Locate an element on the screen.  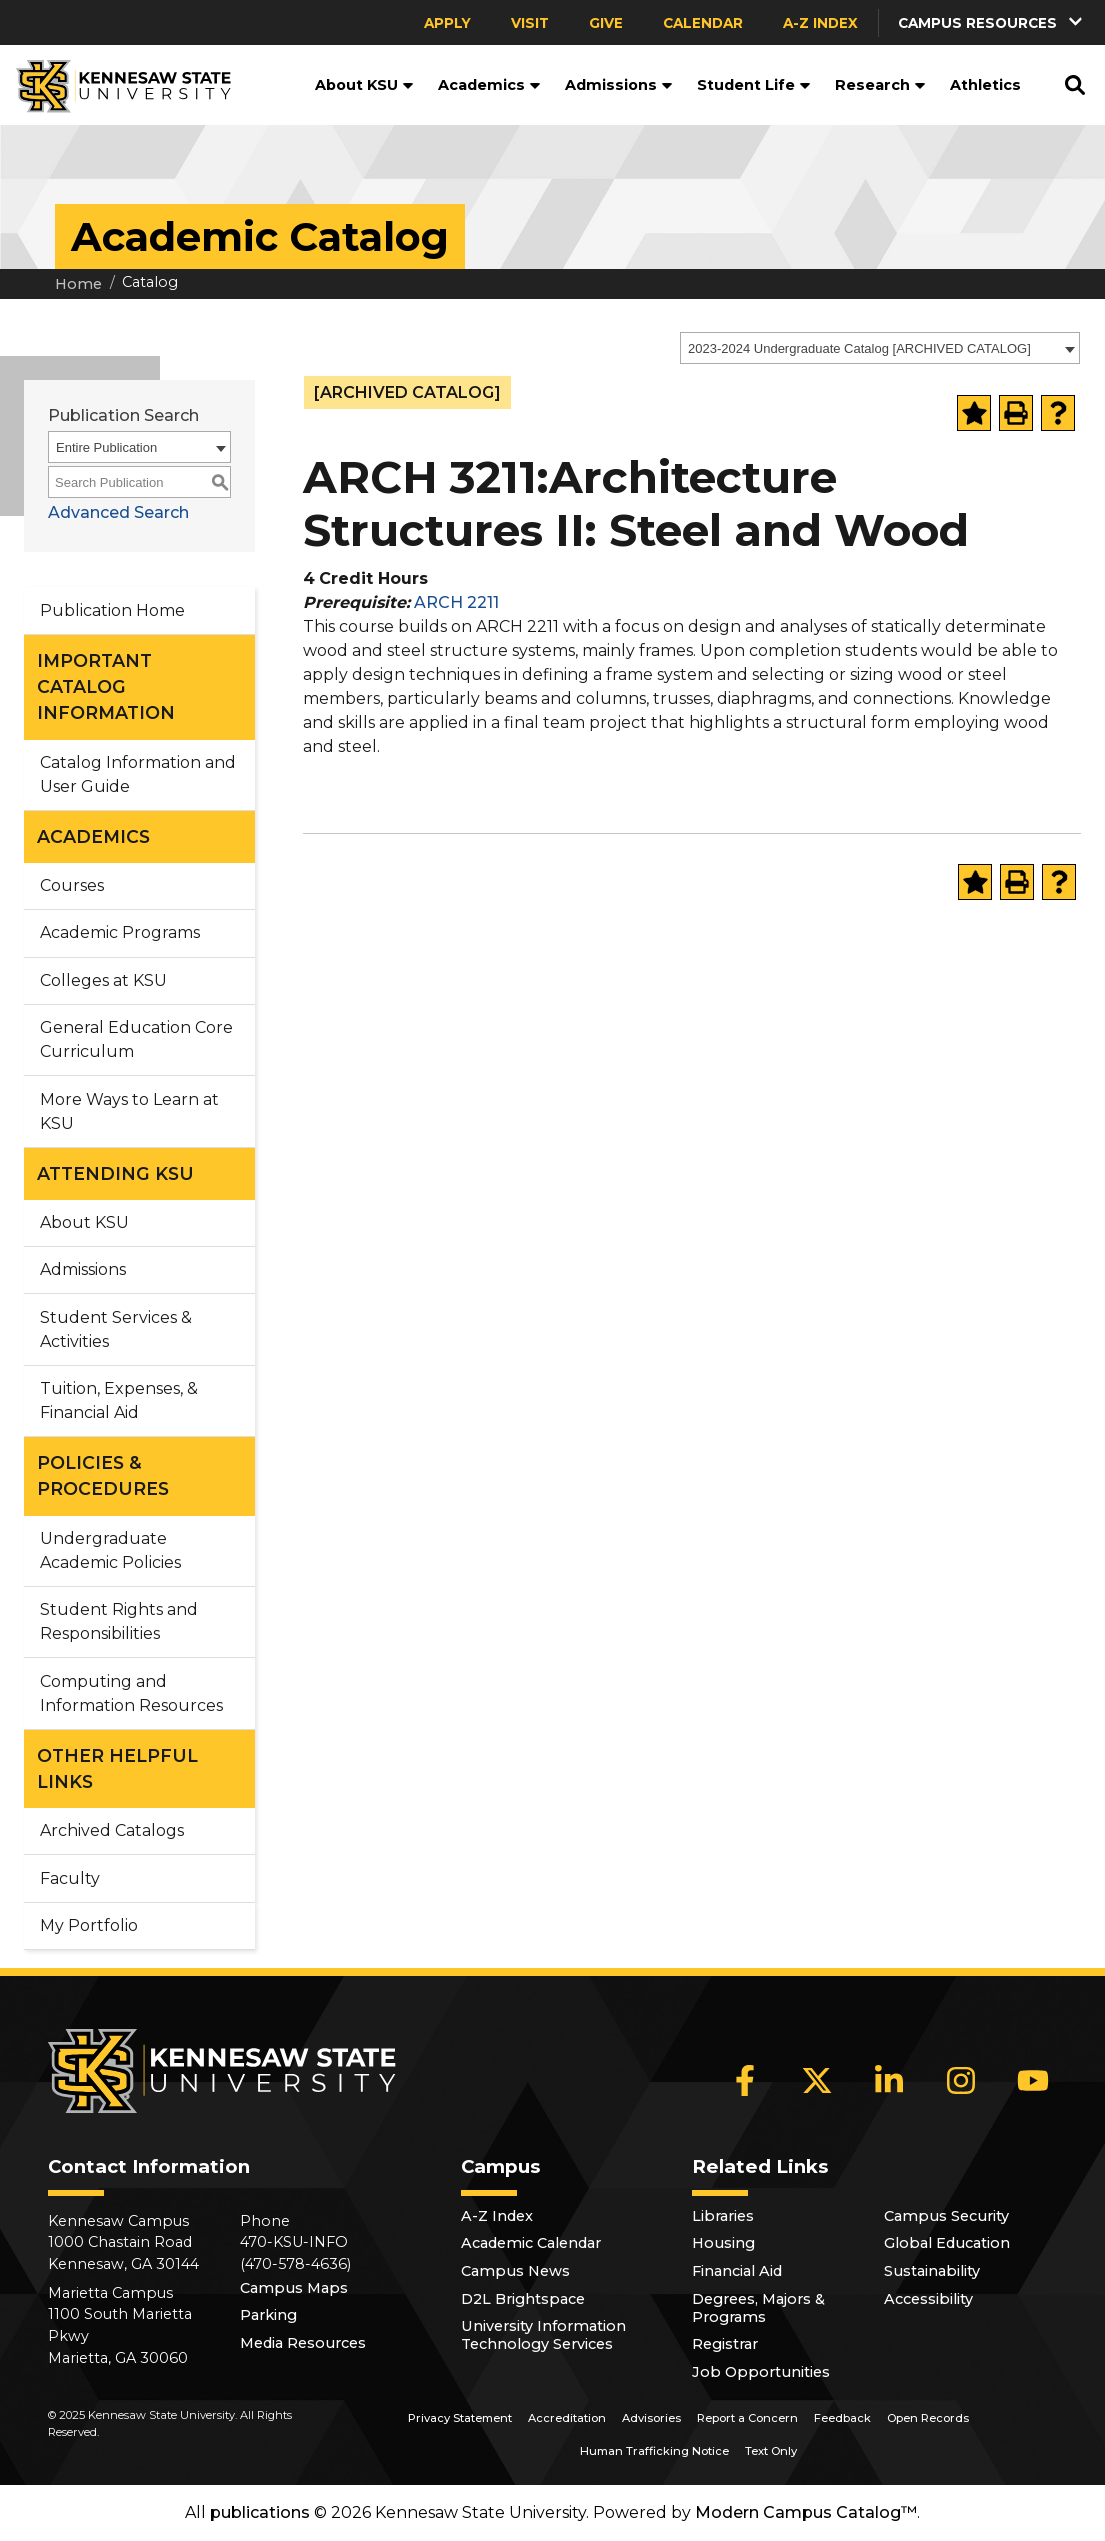
Text Only is located at coordinates (771, 2451).